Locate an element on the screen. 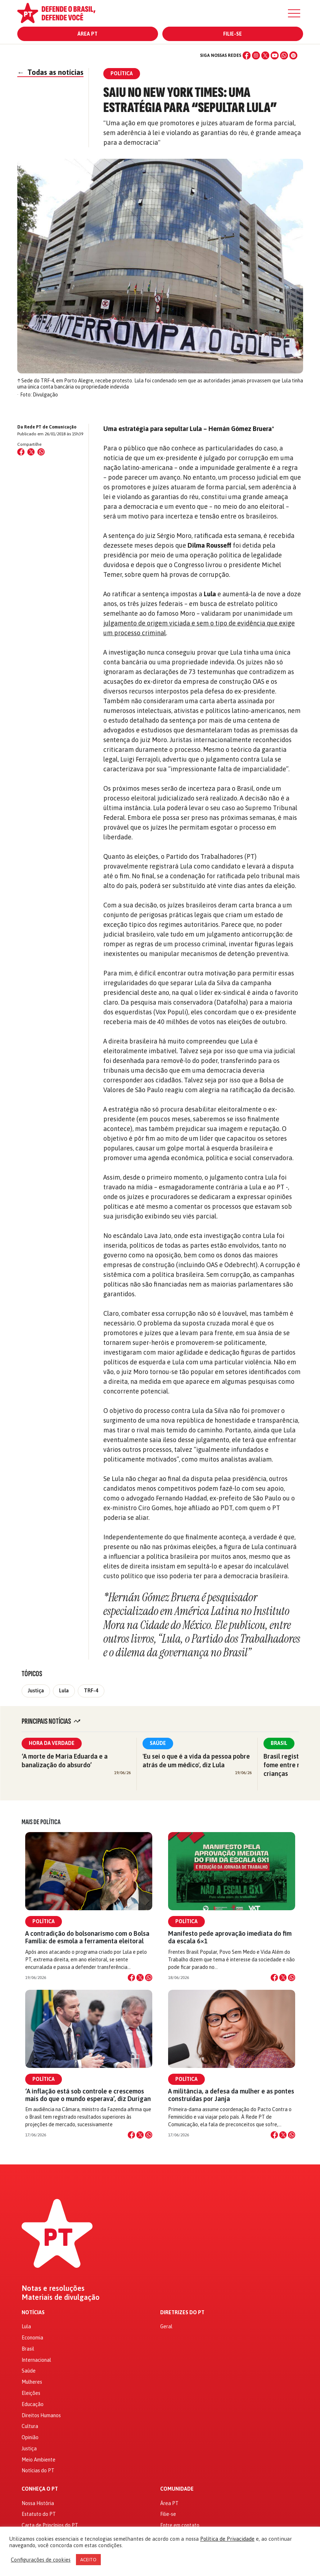  Cultura is located at coordinates (30, 2426).